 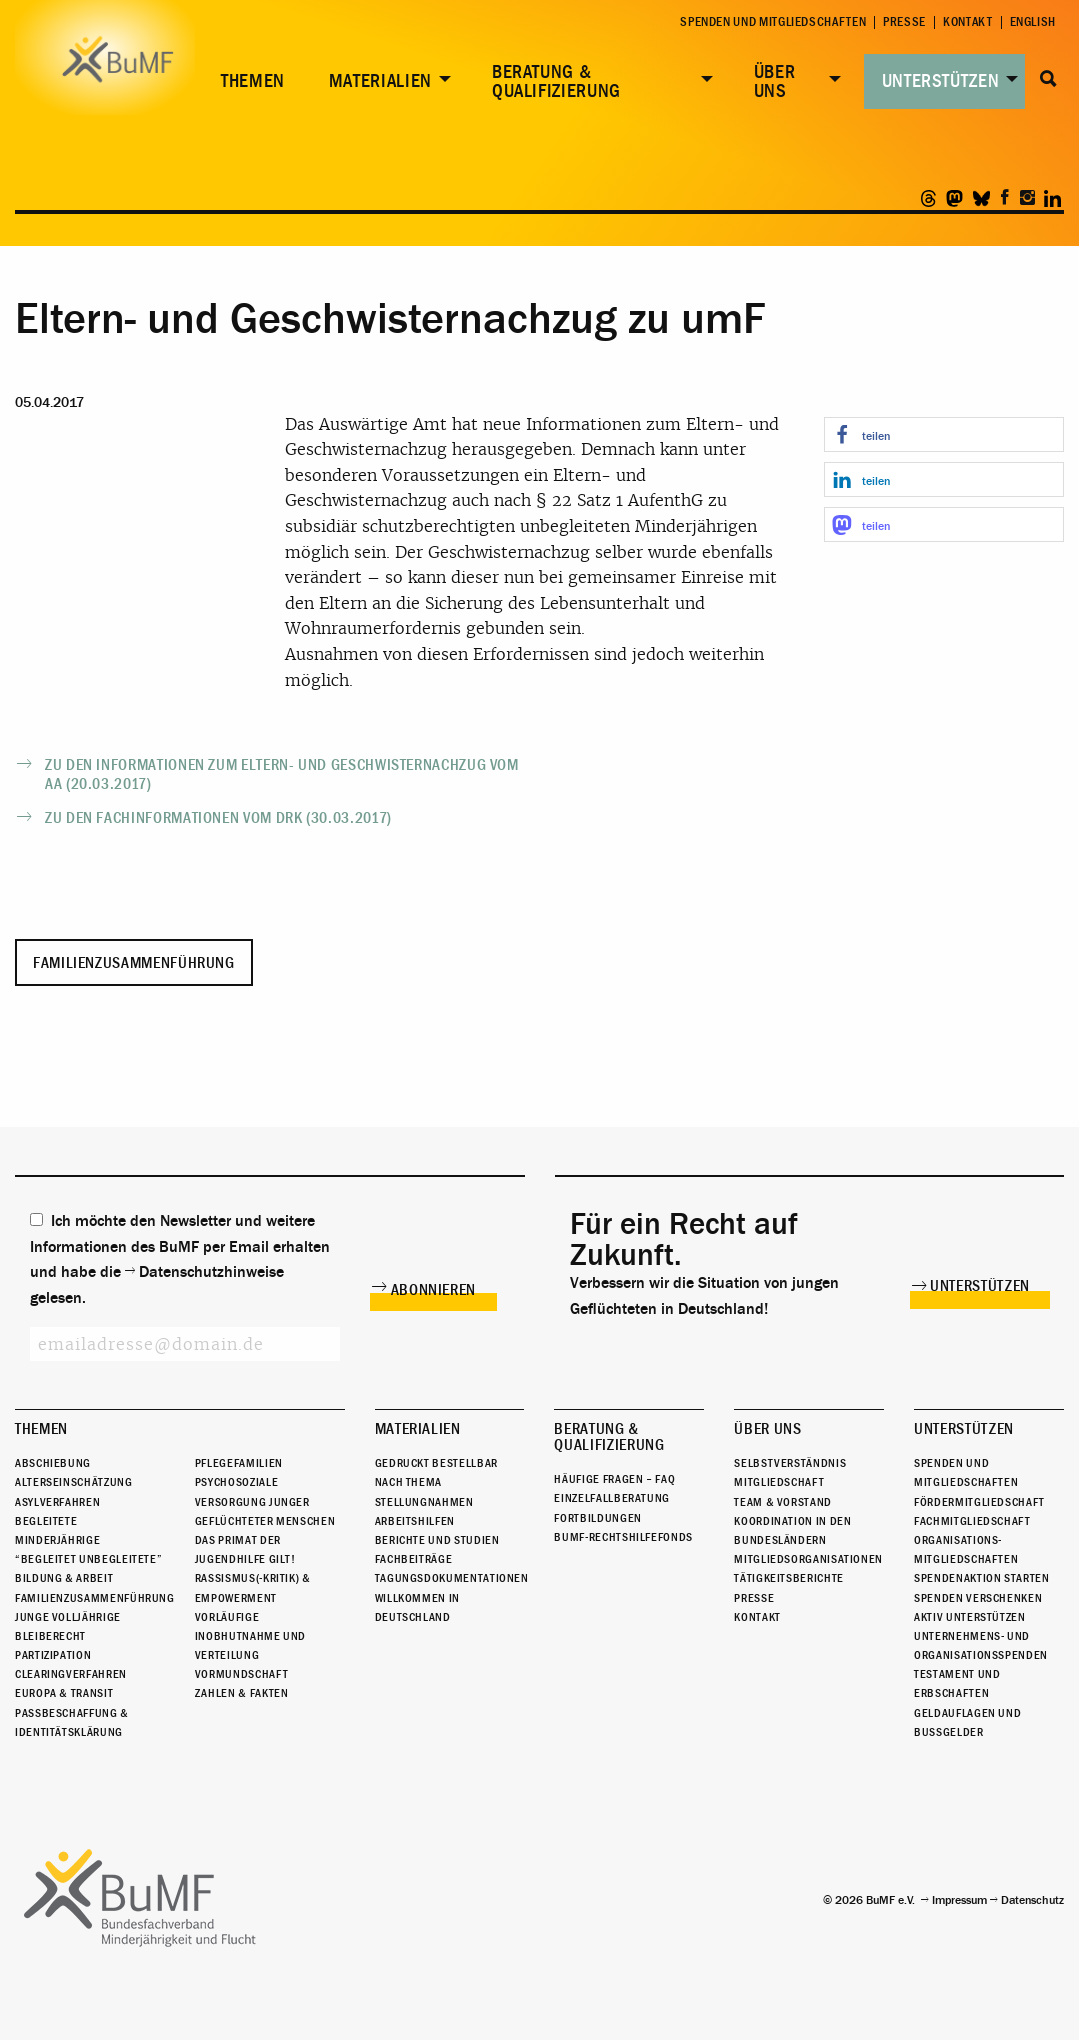 I want to click on Team & Vorstand, so click(x=783, y=1502).